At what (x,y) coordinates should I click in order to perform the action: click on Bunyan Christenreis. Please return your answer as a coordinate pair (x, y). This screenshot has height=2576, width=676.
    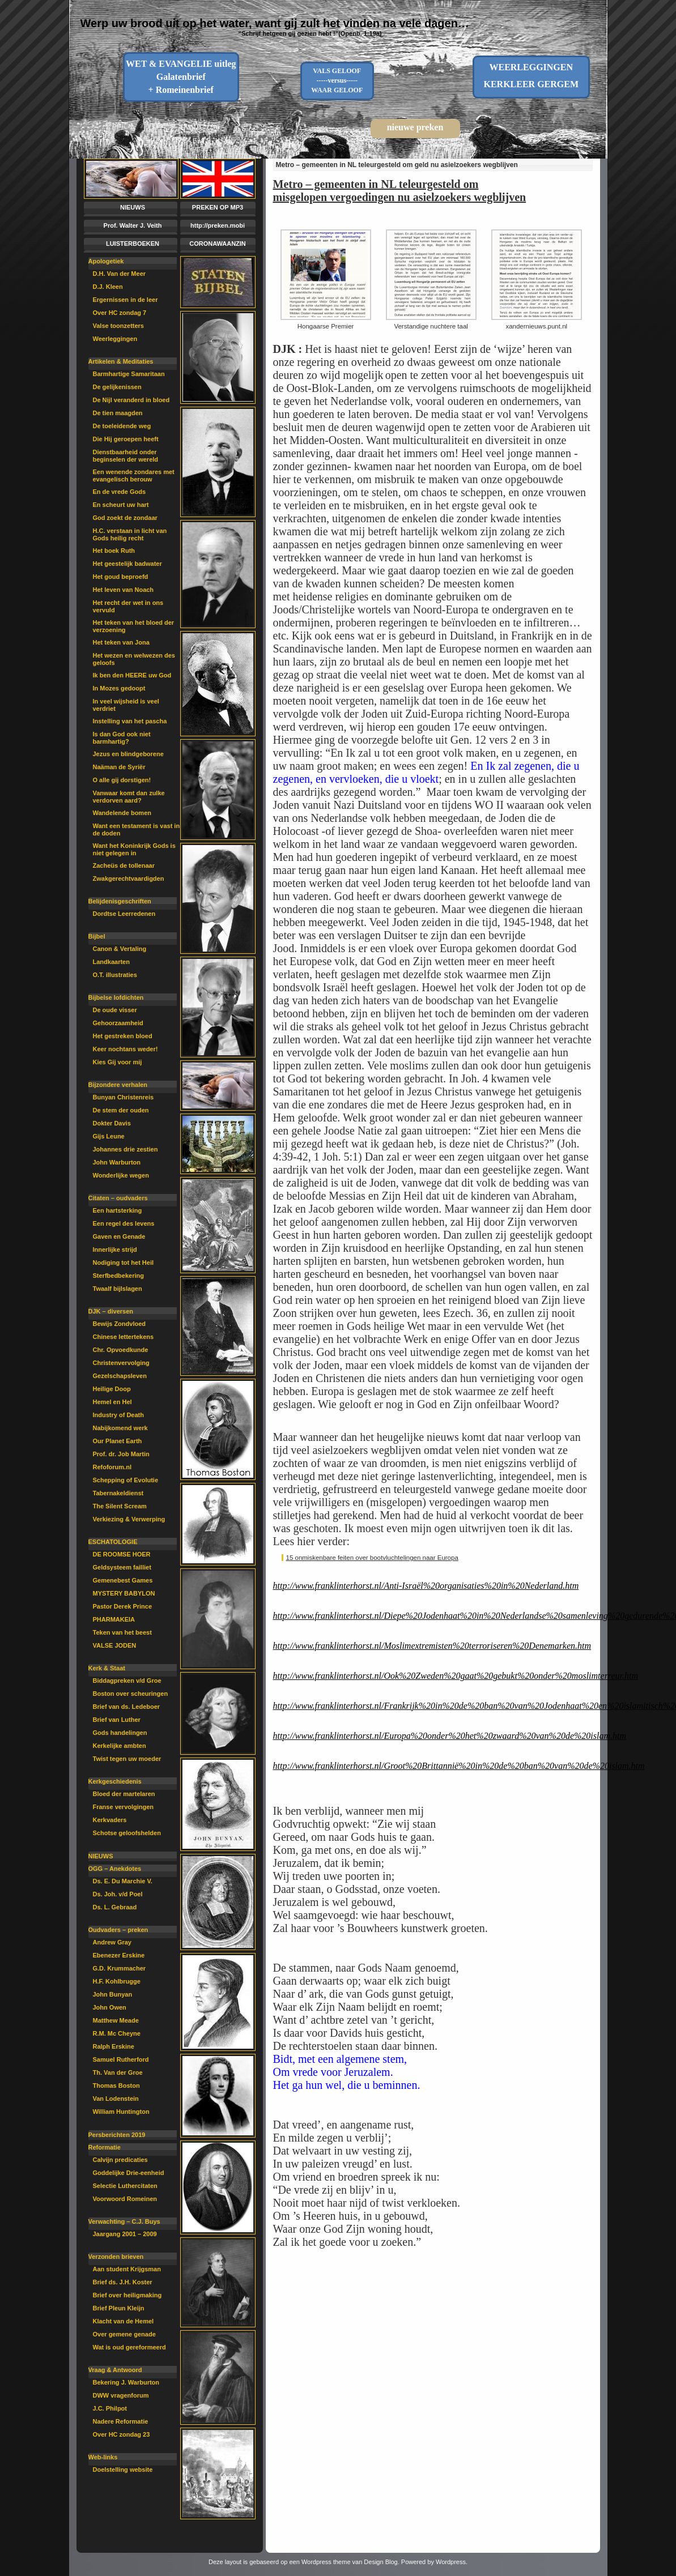
    Looking at the image, I should click on (123, 1097).